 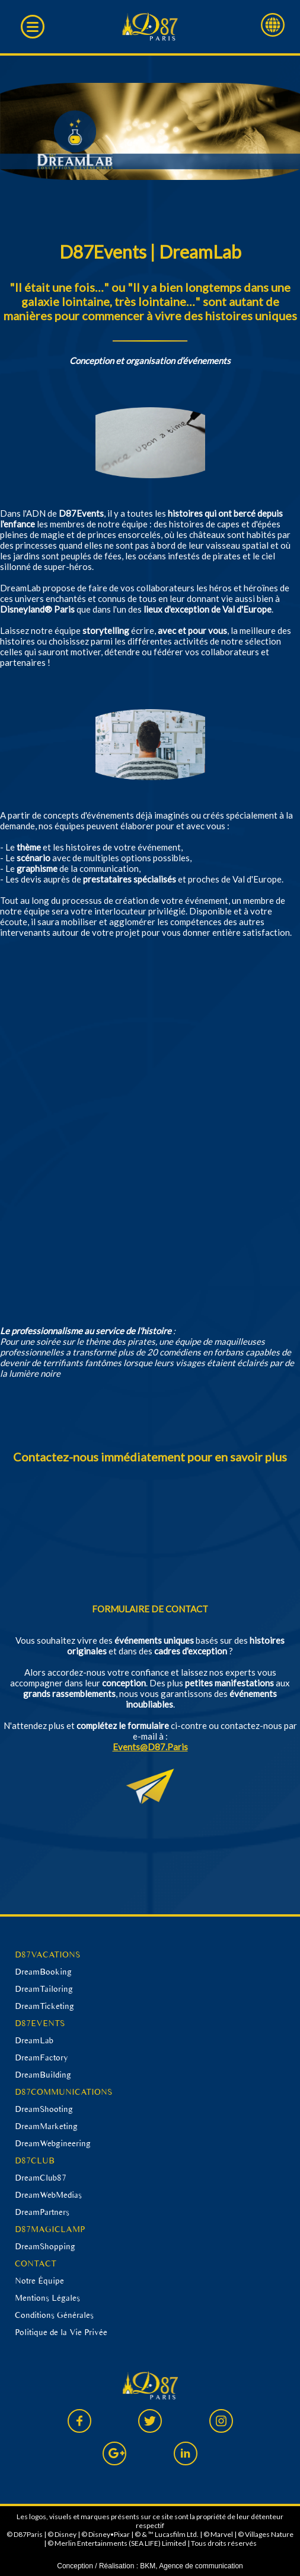 I want to click on DreamPartners, so click(x=42, y=2212).